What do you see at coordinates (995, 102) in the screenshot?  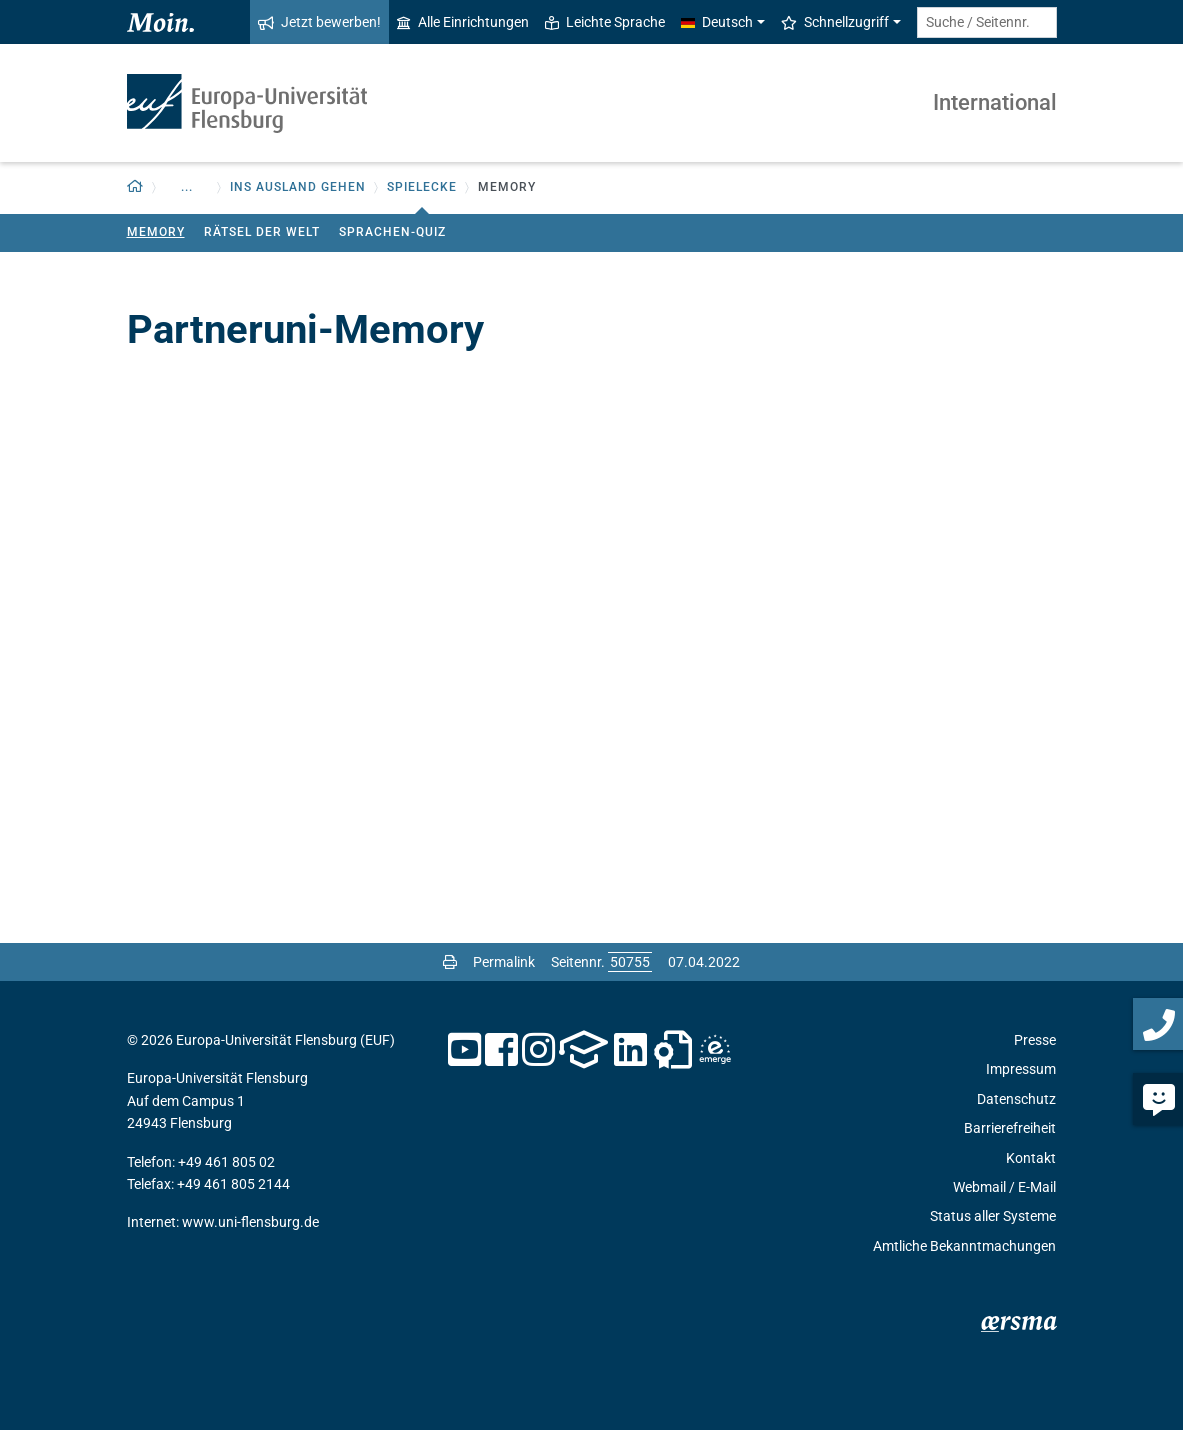 I see `International` at bounding box center [995, 102].